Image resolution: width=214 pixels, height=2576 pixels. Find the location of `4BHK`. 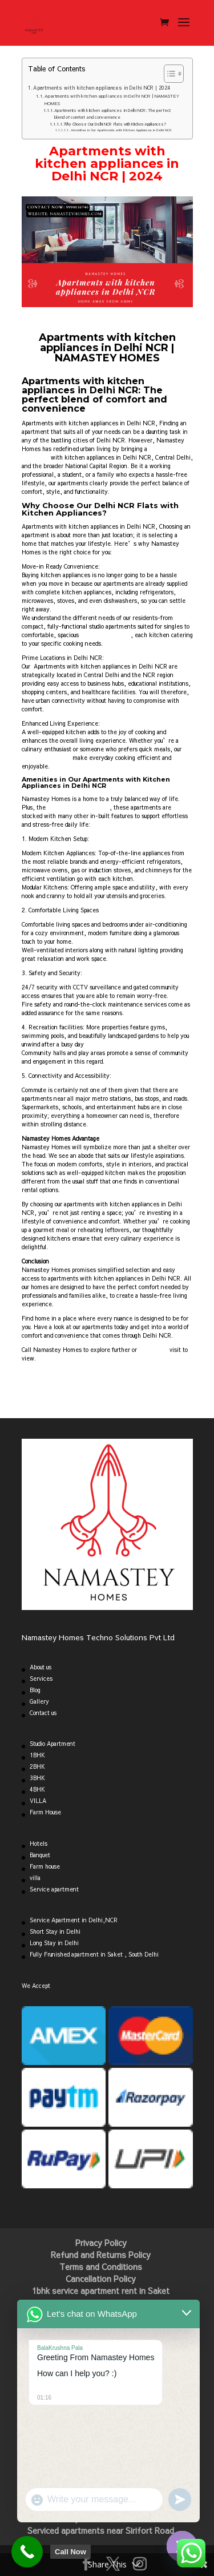

4BHK is located at coordinates (37, 1789).